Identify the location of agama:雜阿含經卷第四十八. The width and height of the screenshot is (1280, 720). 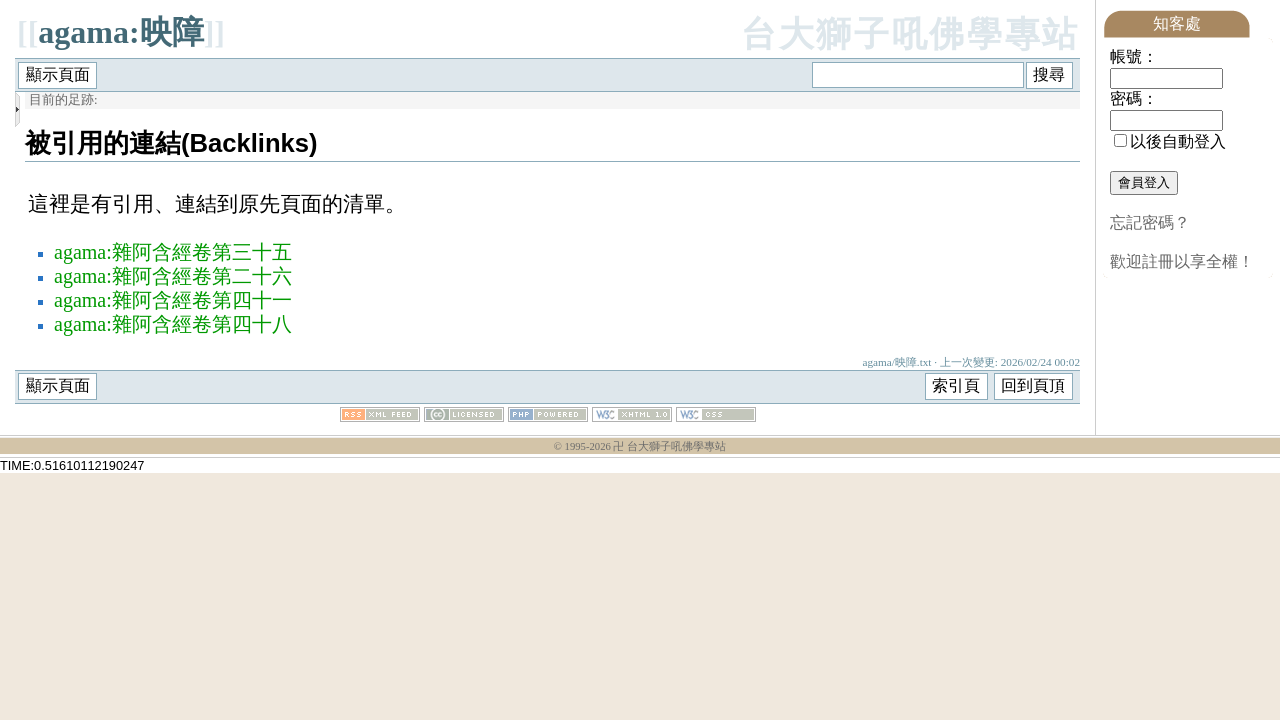
(173, 324).